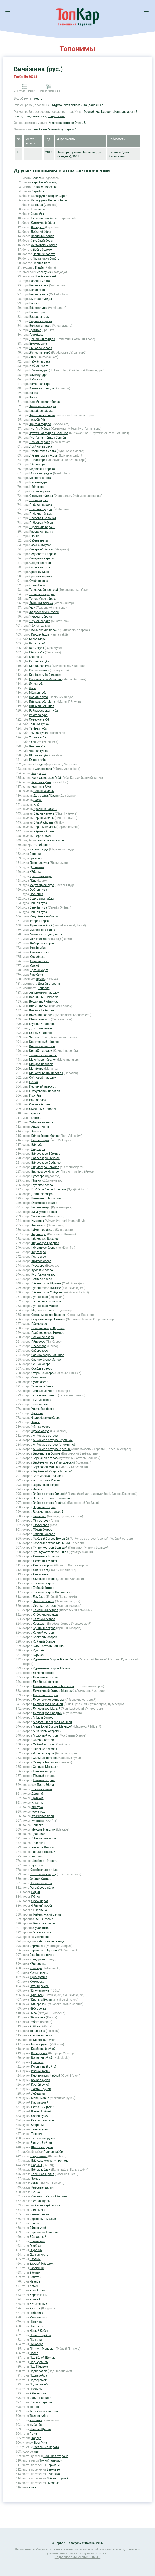 The width and height of the screenshot is (155, 2576). I want to click on Остре́чье о́зеро Ни́жнее, so click(48, 1319).